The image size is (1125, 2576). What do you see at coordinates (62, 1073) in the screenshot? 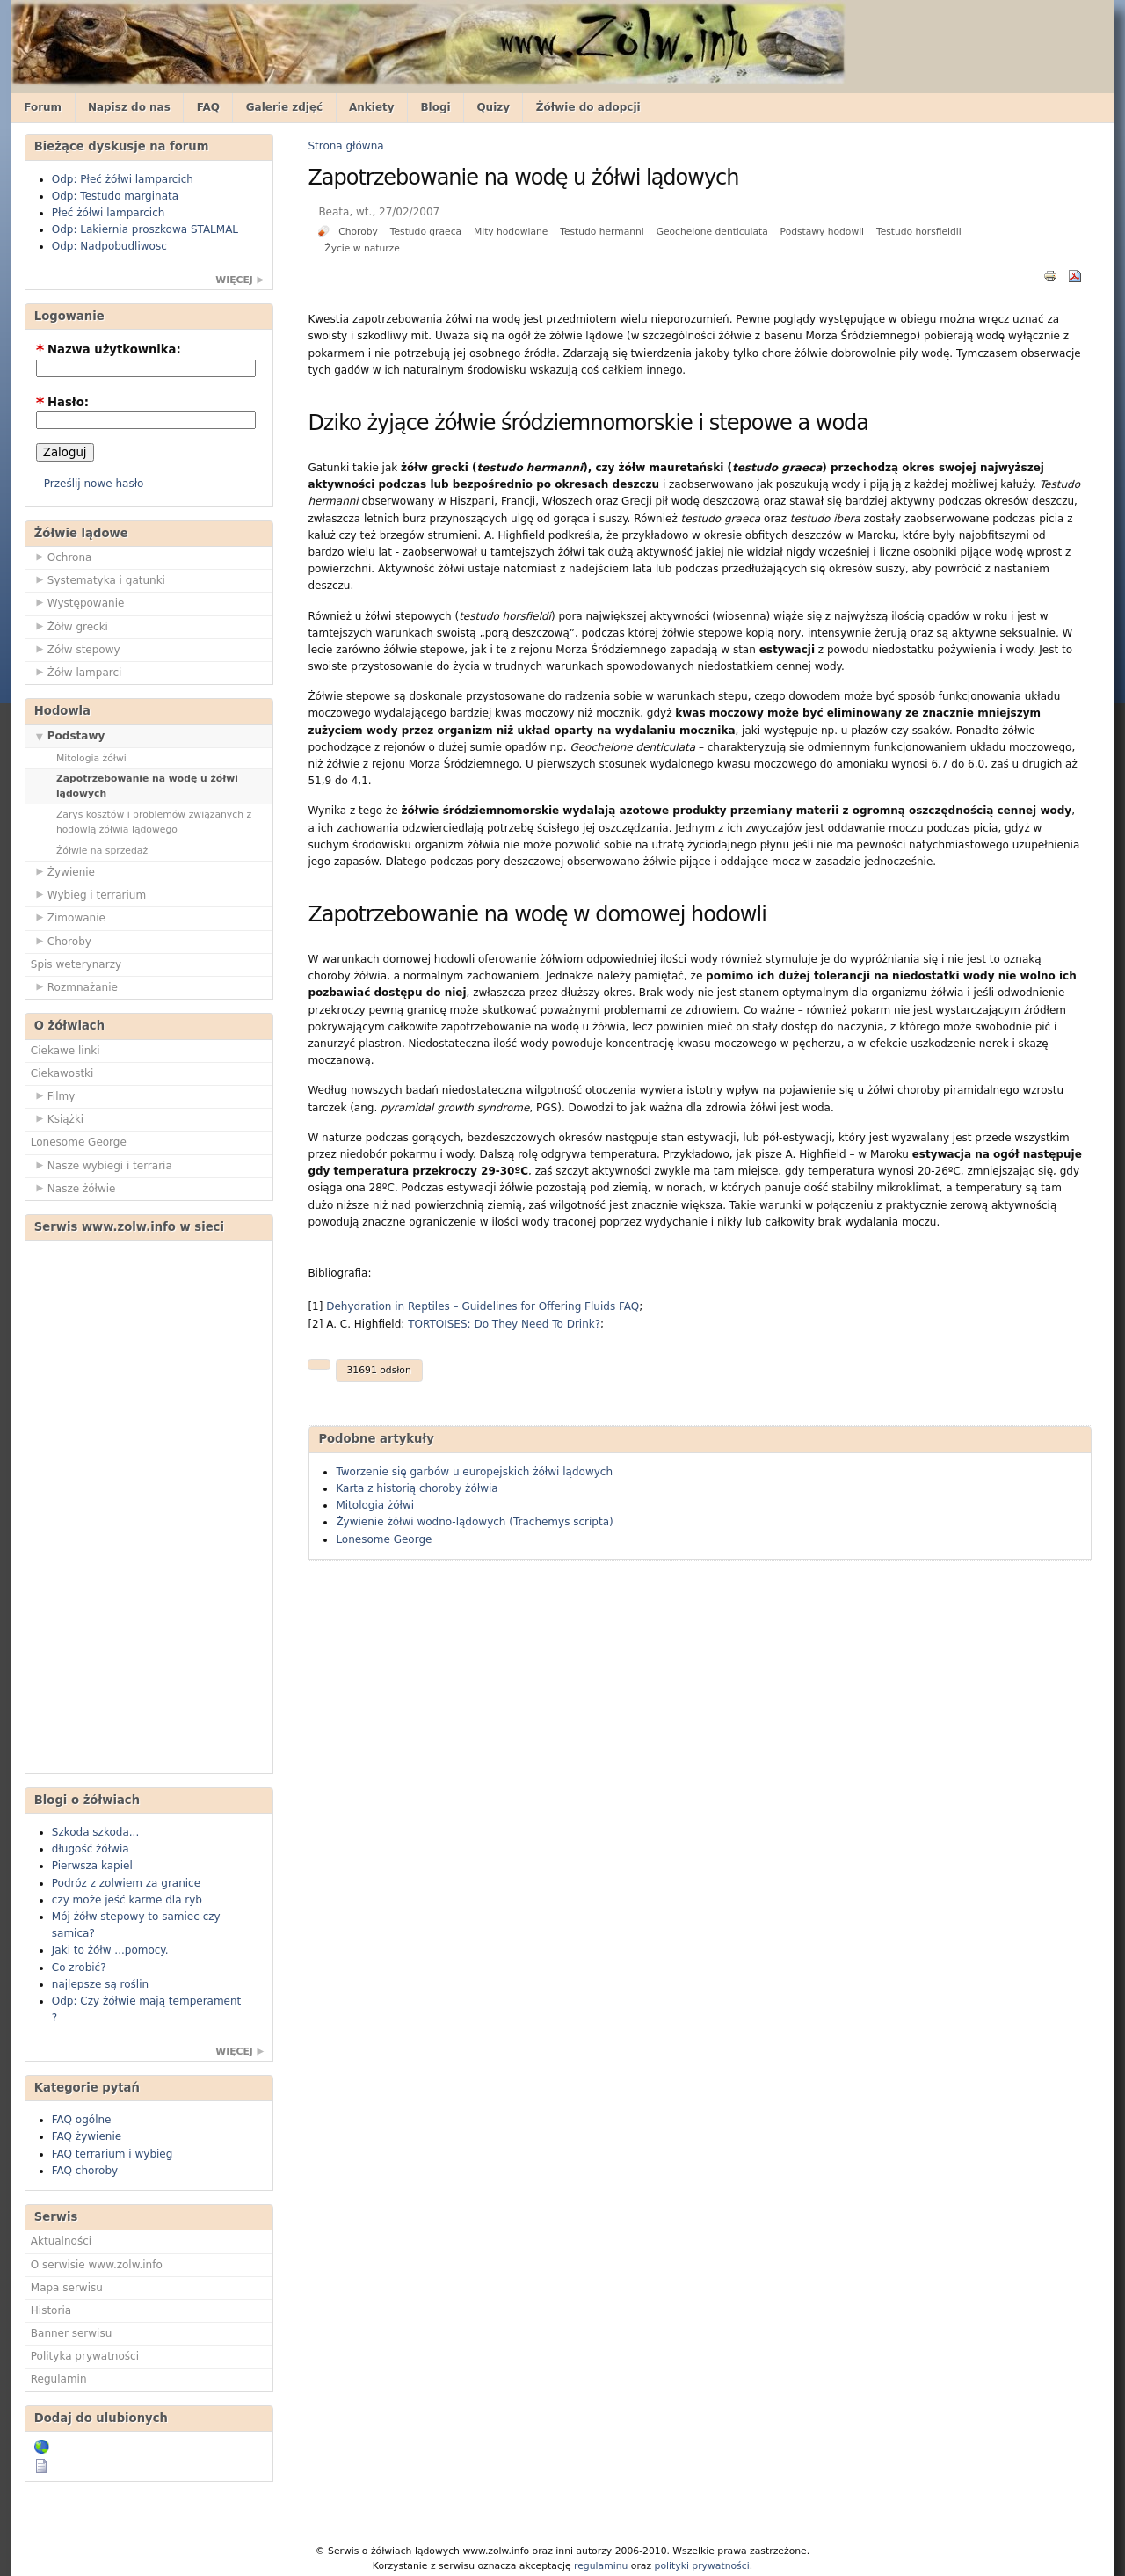
I see `Ciekawostki` at bounding box center [62, 1073].